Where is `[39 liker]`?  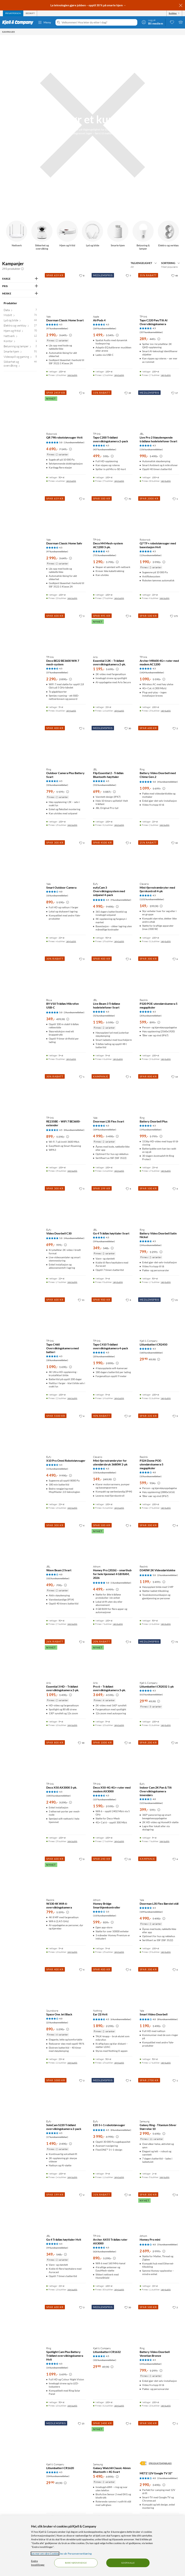
[39 liker] is located at coordinates (127, 393).